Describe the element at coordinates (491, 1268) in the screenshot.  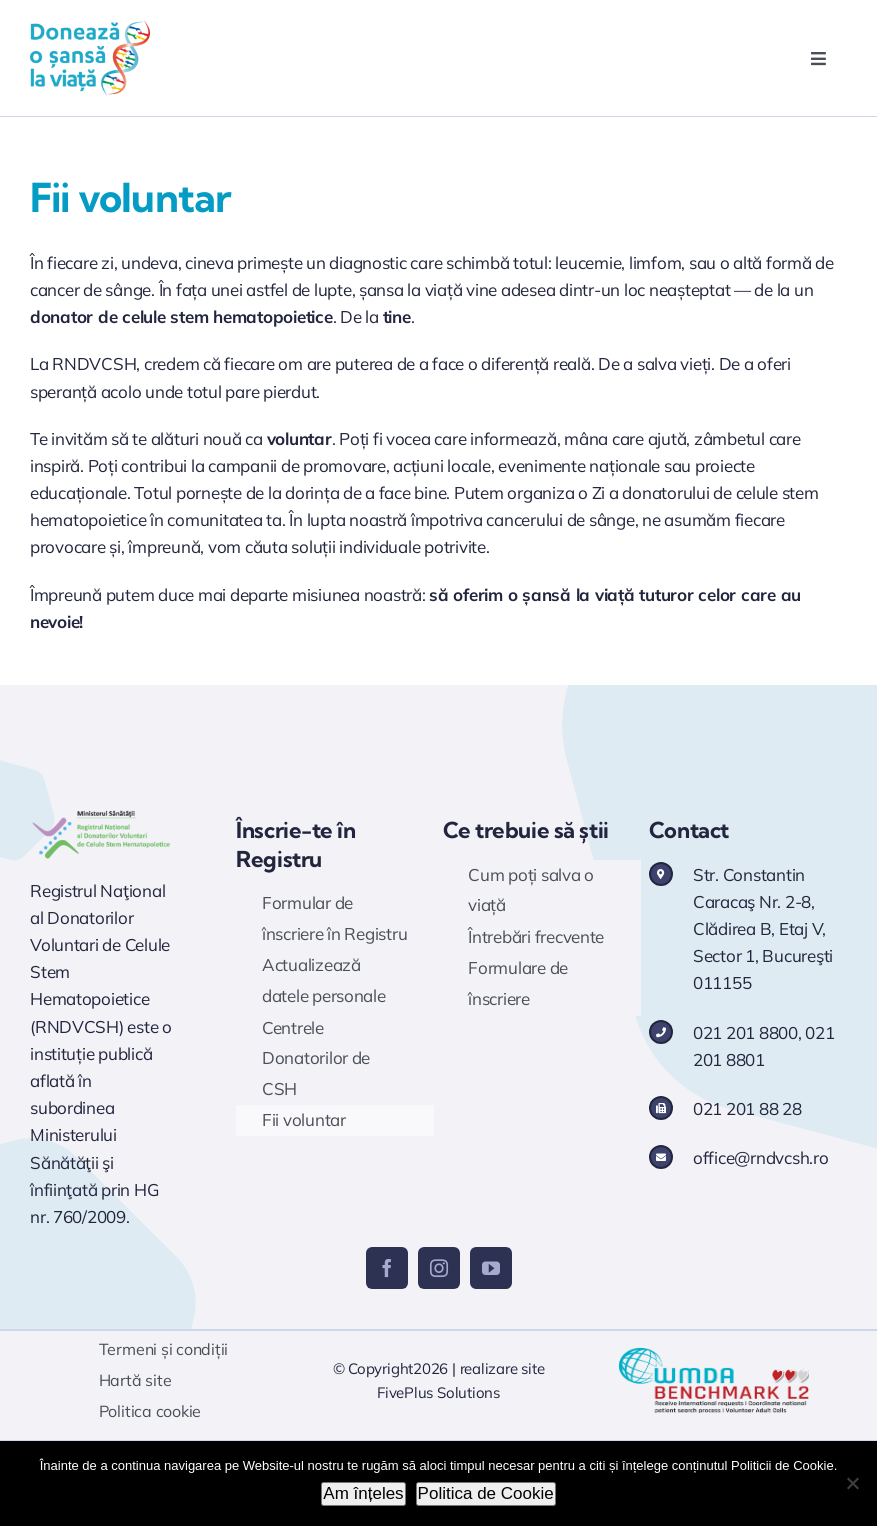
I see `[youtube]` at that location.